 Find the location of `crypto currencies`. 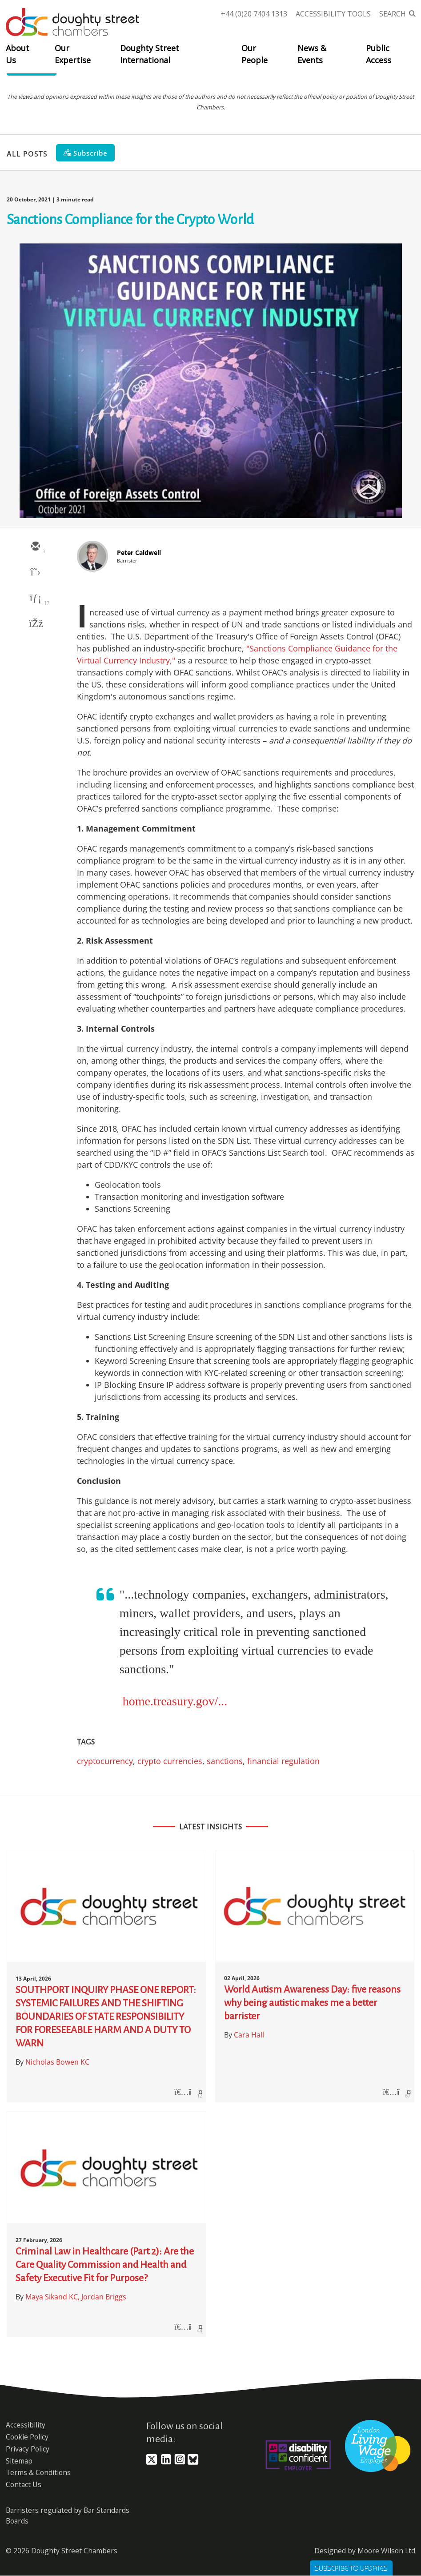

crypto currencies is located at coordinates (169, 1761).